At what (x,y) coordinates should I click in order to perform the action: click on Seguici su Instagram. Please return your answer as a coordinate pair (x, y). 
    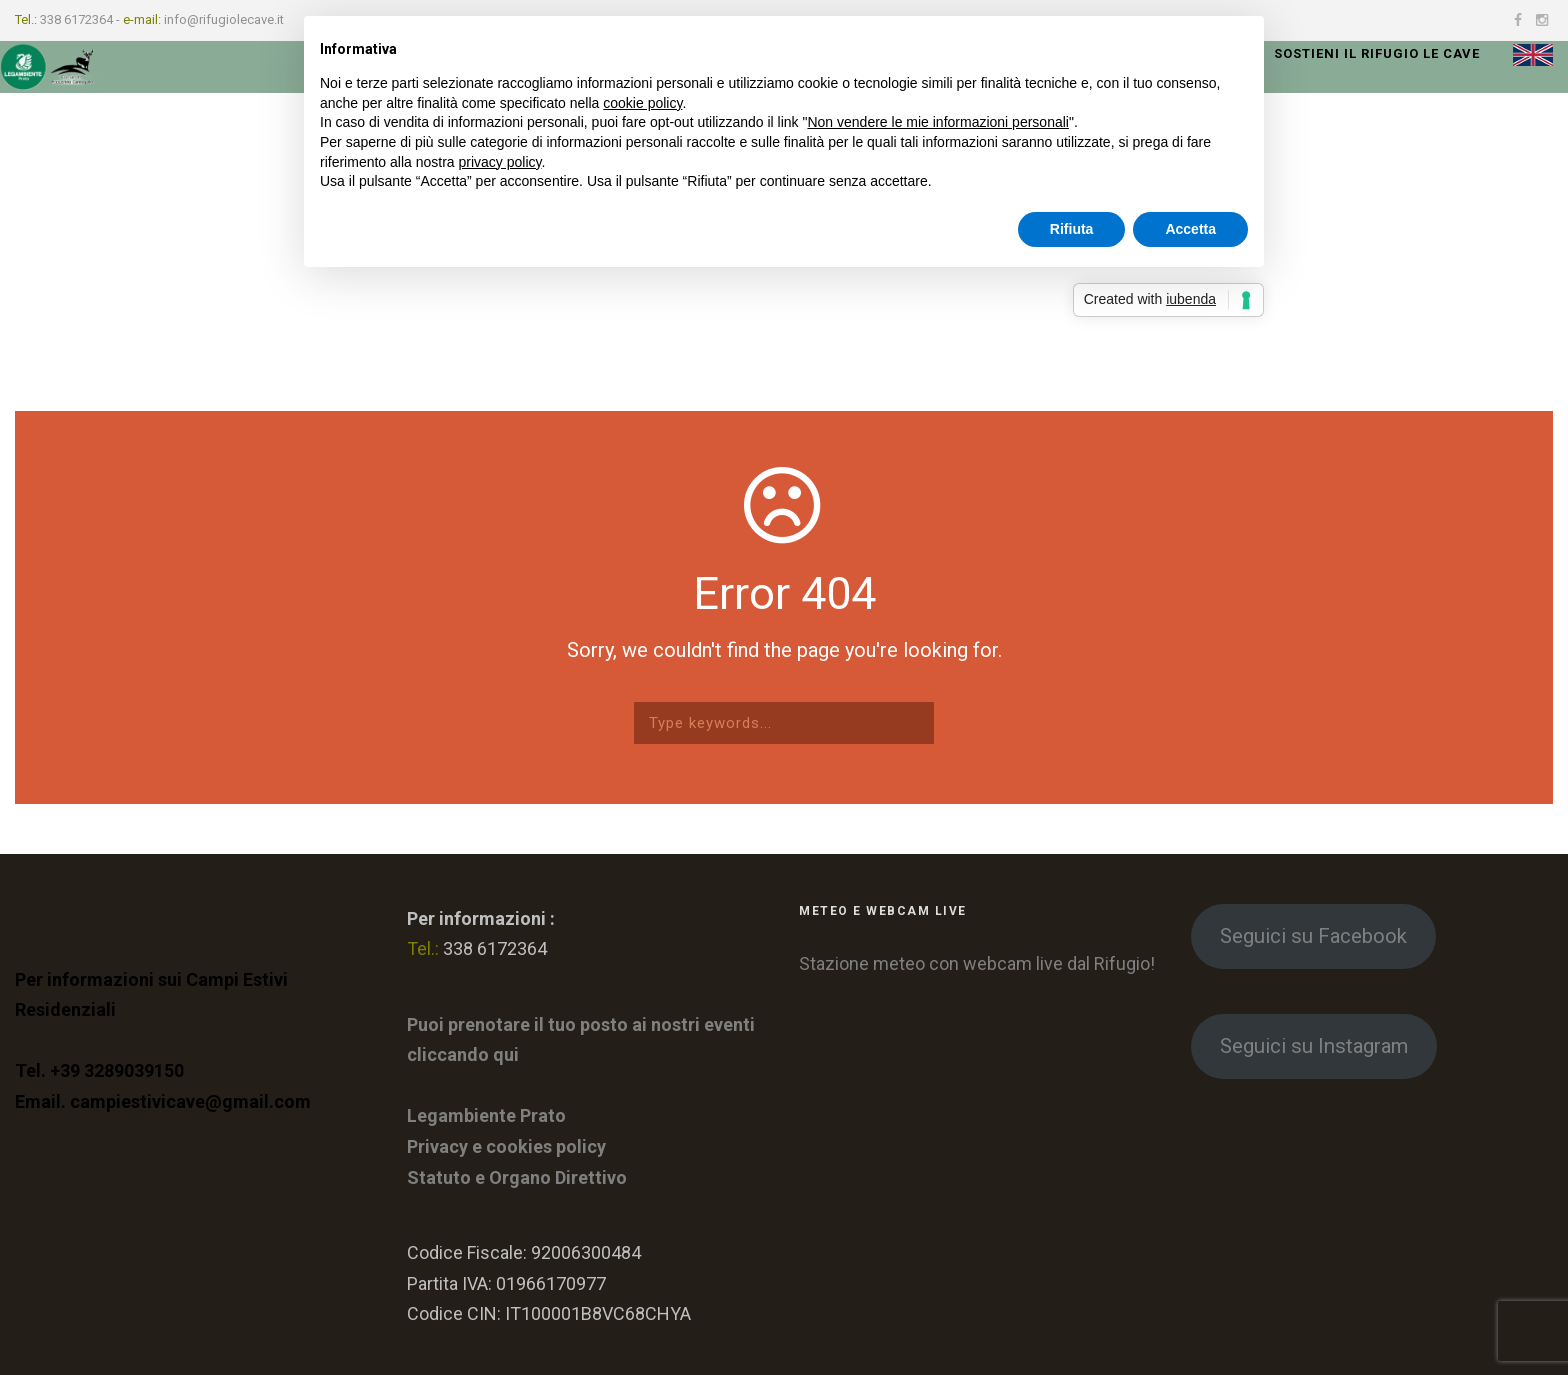
    Looking at the image, I should click on (1314, 1046).